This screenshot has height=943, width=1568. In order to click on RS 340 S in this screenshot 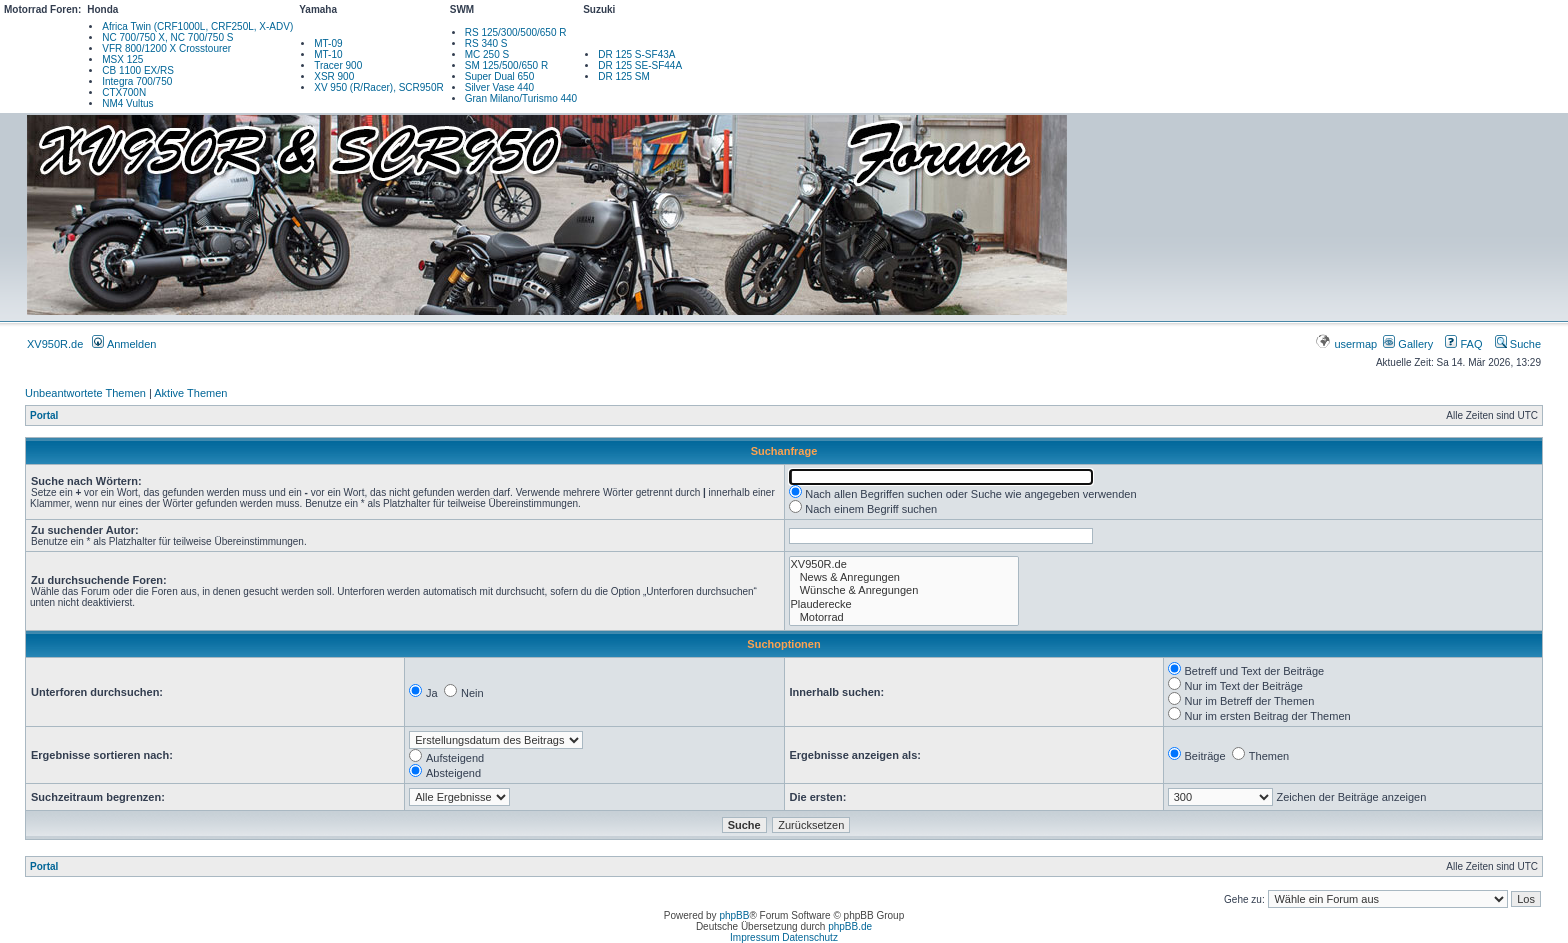, I will do `click(486, 43)`.